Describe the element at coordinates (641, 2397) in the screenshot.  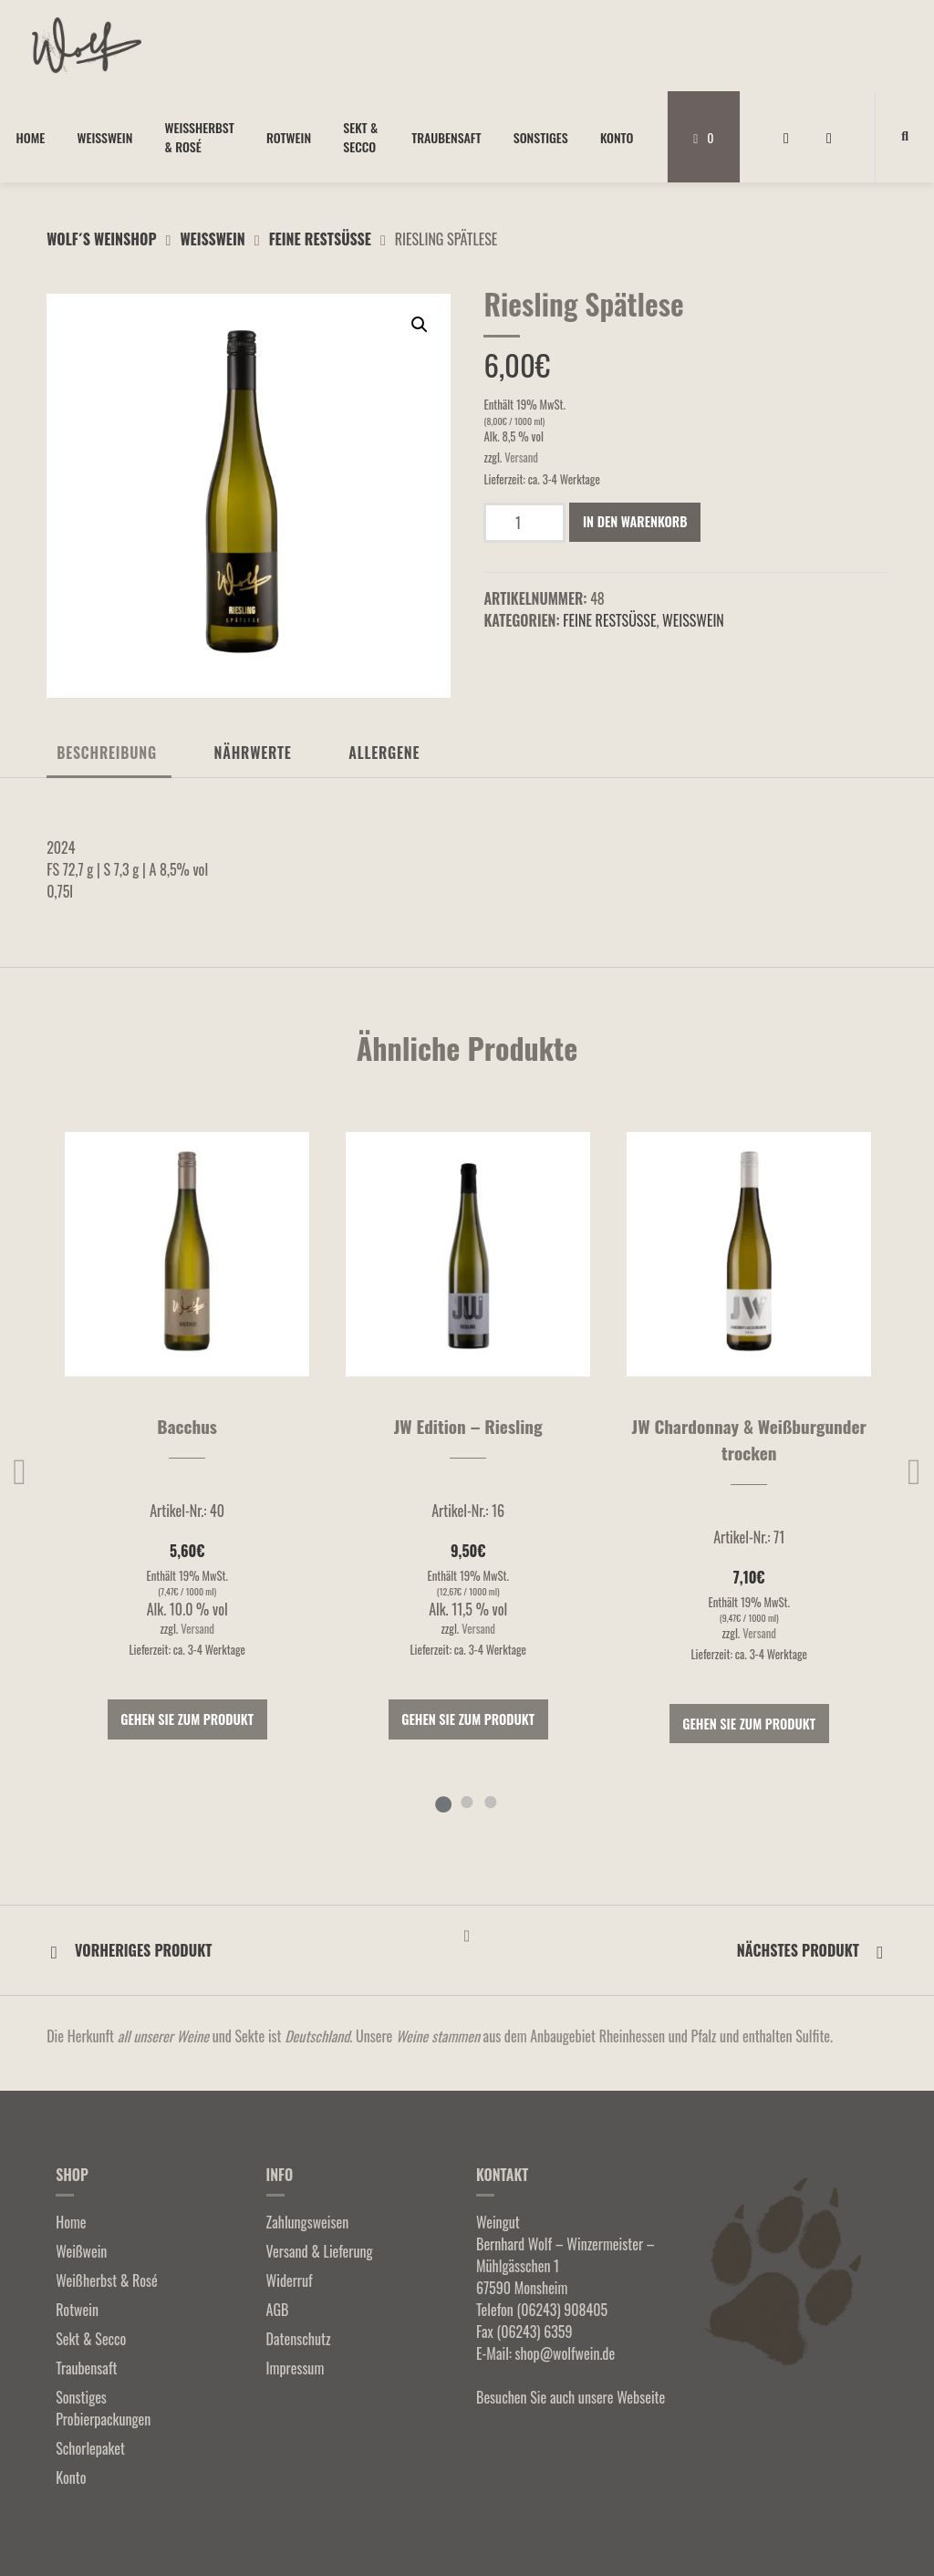
I see `Webseite` at that location.